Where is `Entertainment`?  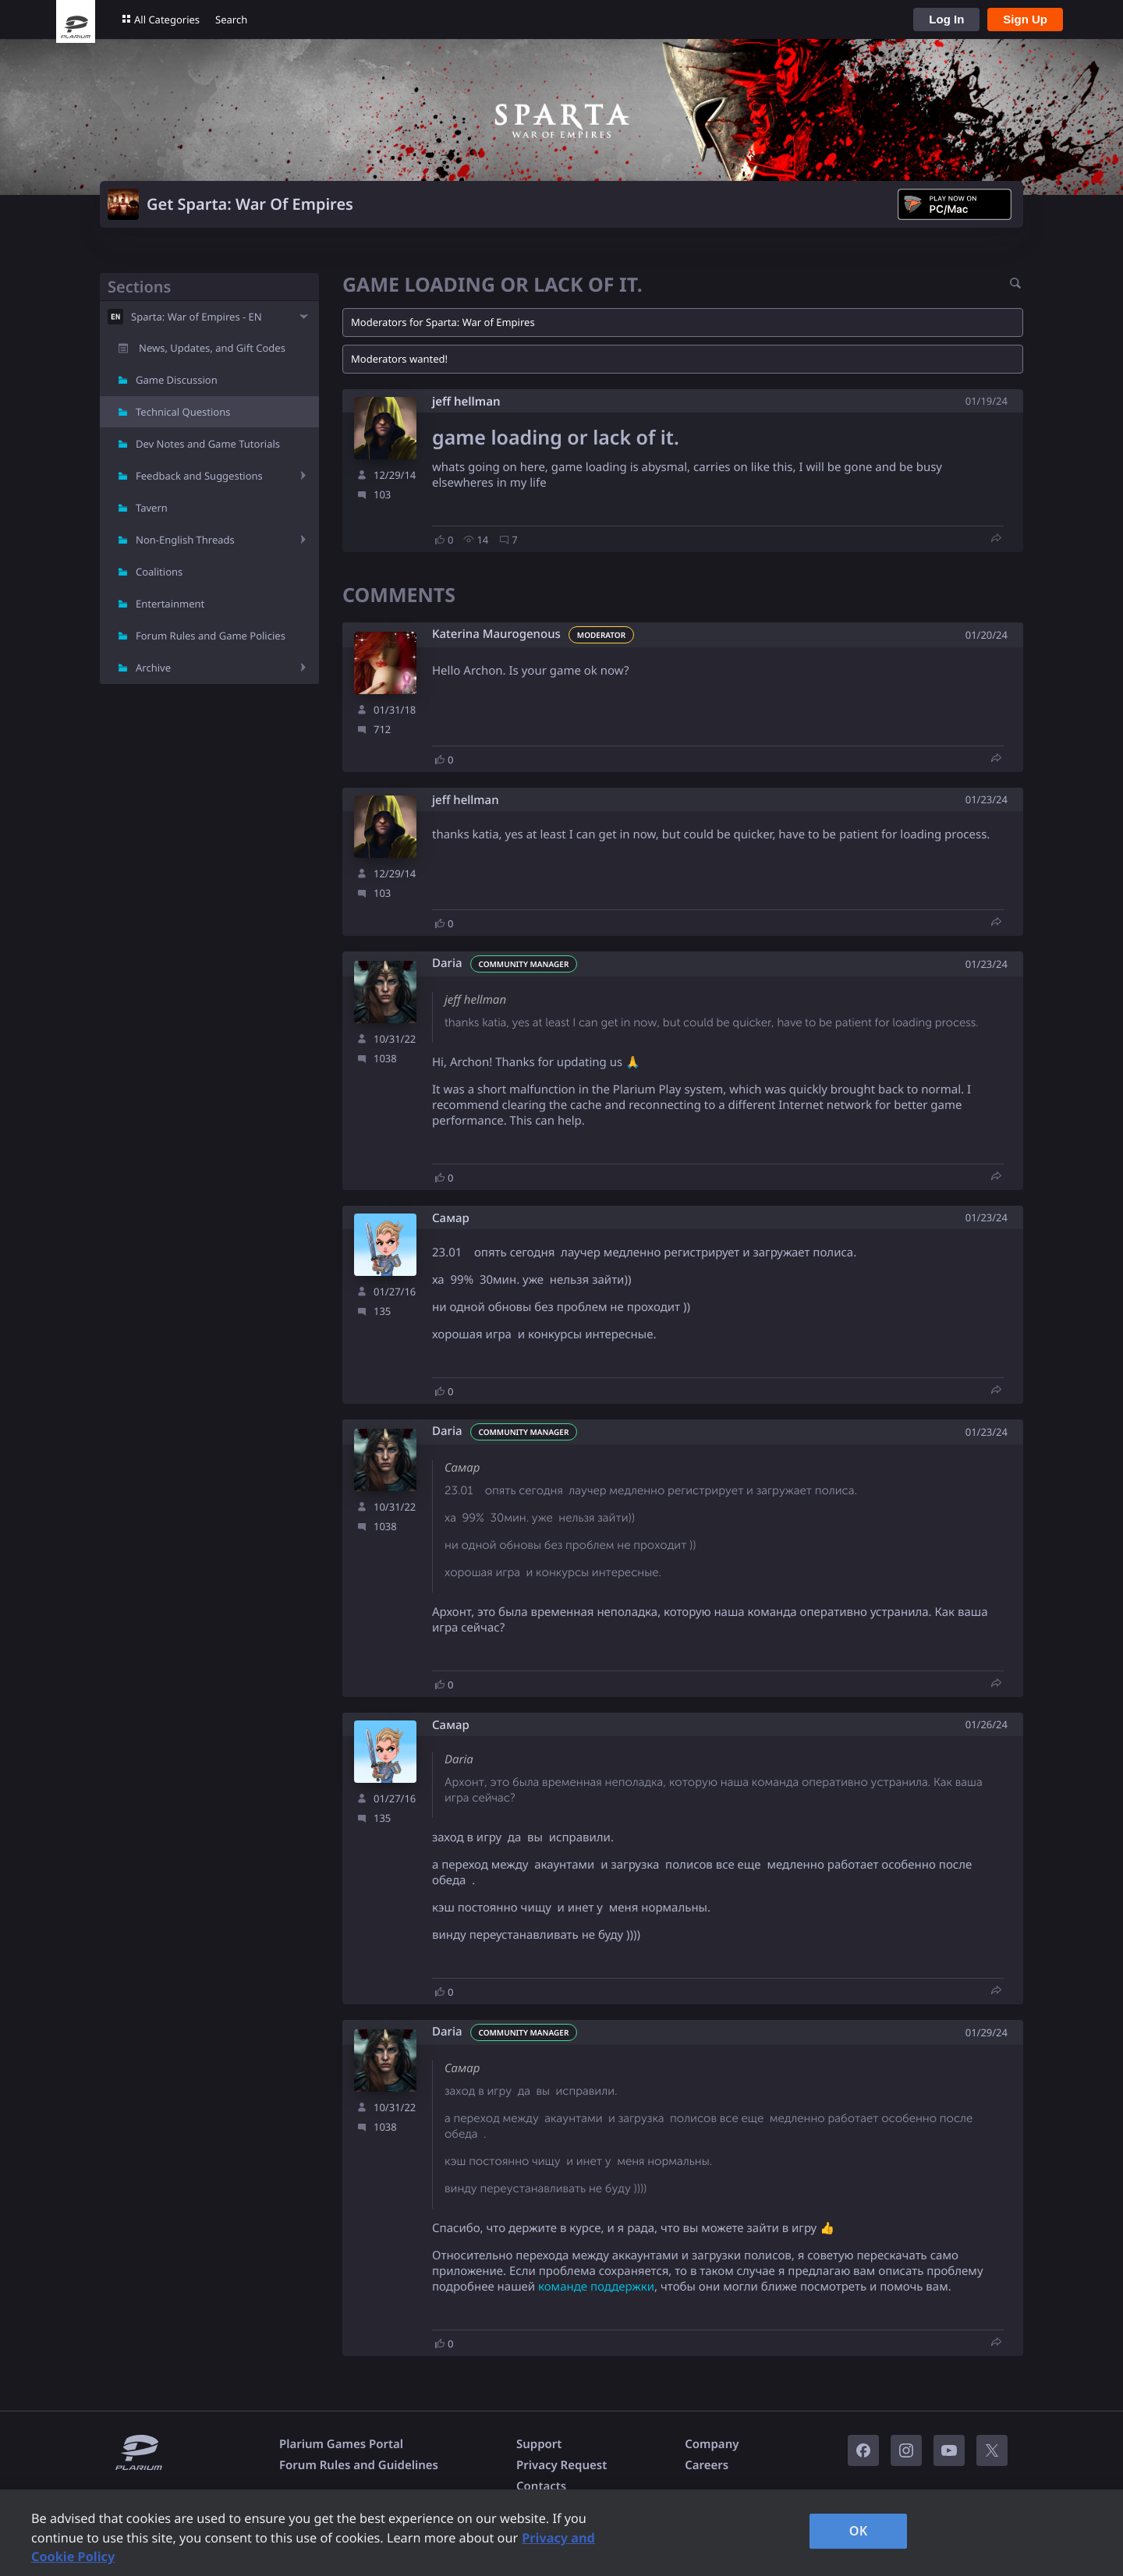 Entertainment is located at coordinates (170, 604).